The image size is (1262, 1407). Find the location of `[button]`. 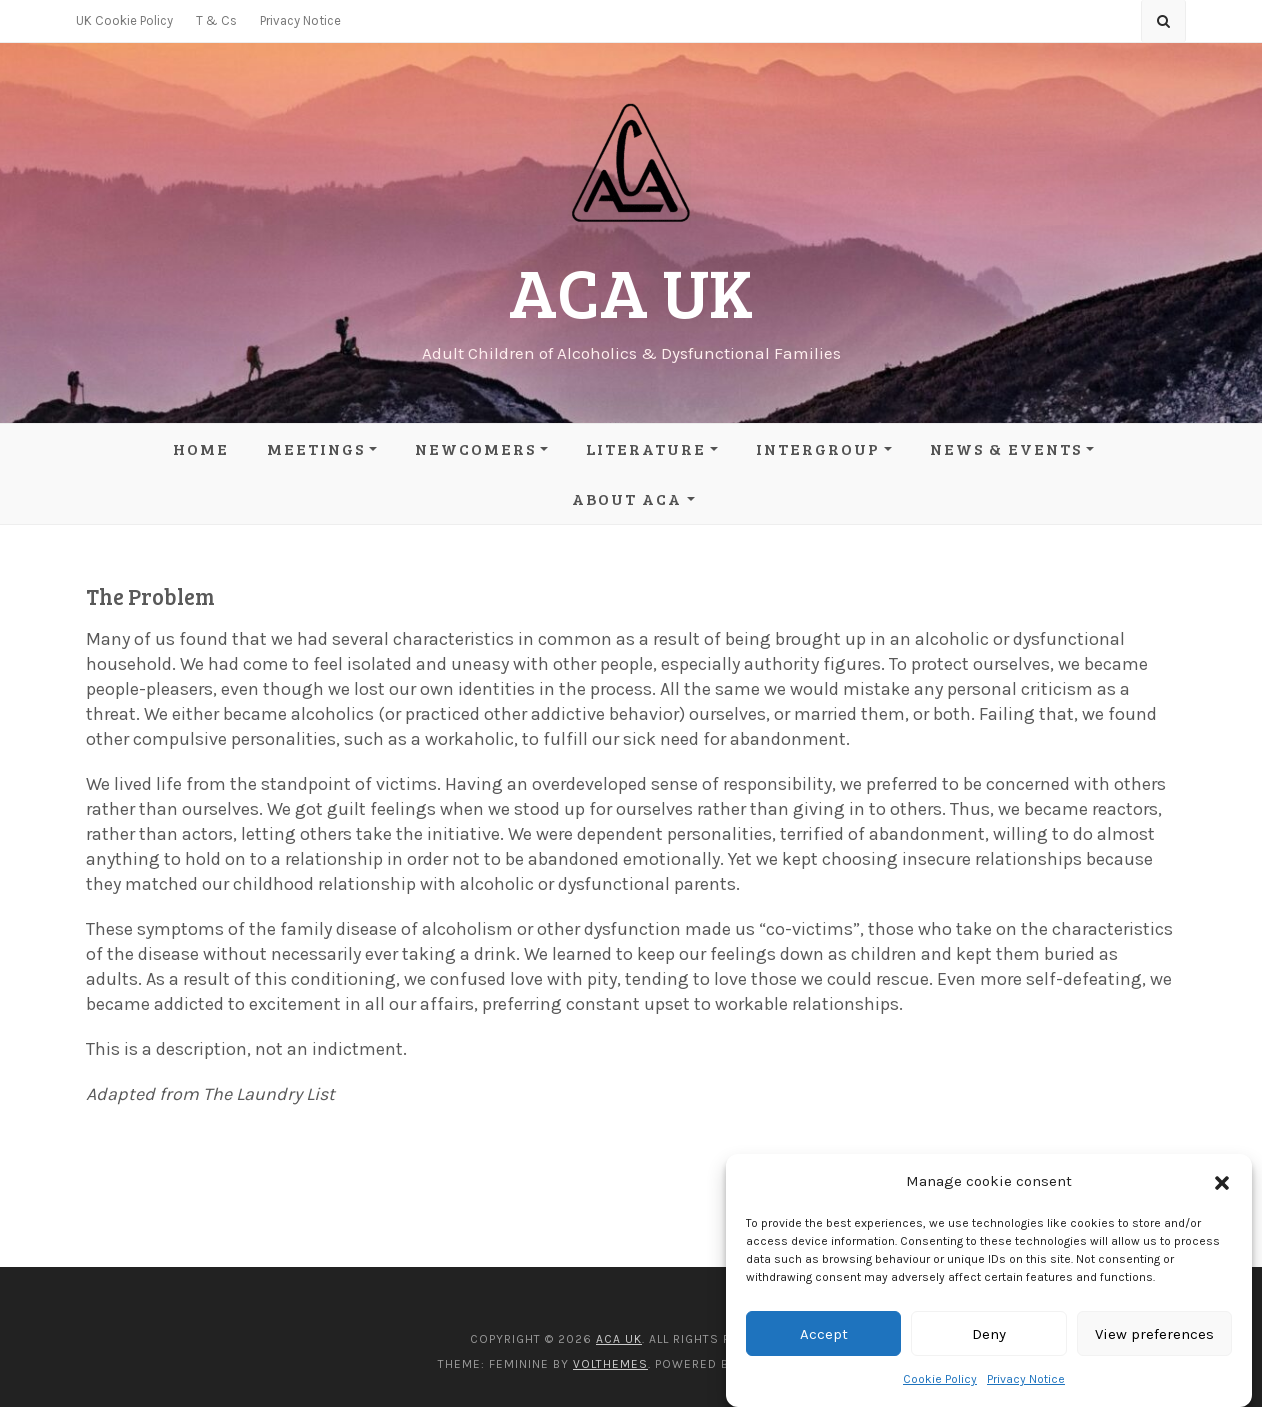

[button] is located at coordinates (1222, 1182).